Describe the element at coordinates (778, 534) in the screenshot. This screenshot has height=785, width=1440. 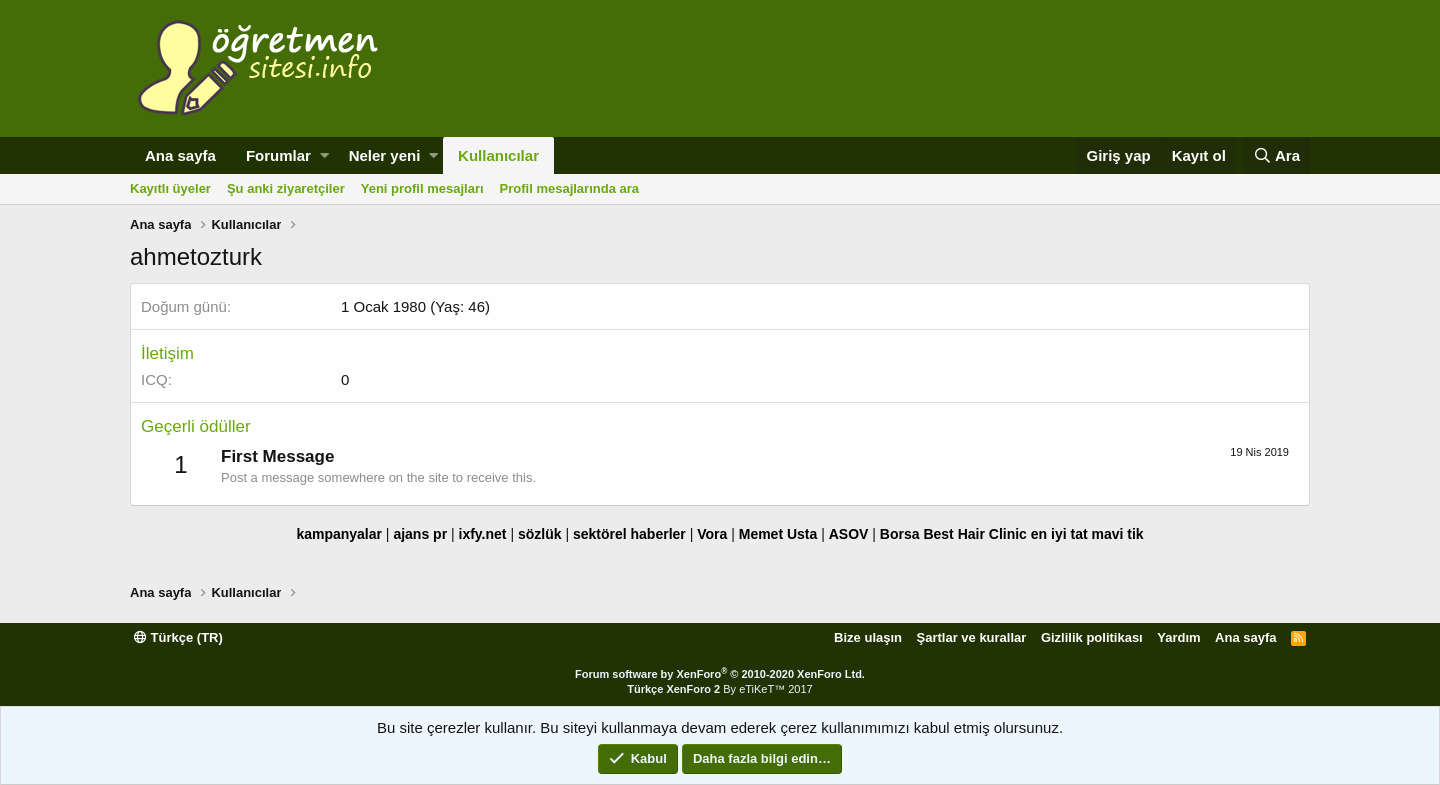
I see `Memet Usta` at that location.